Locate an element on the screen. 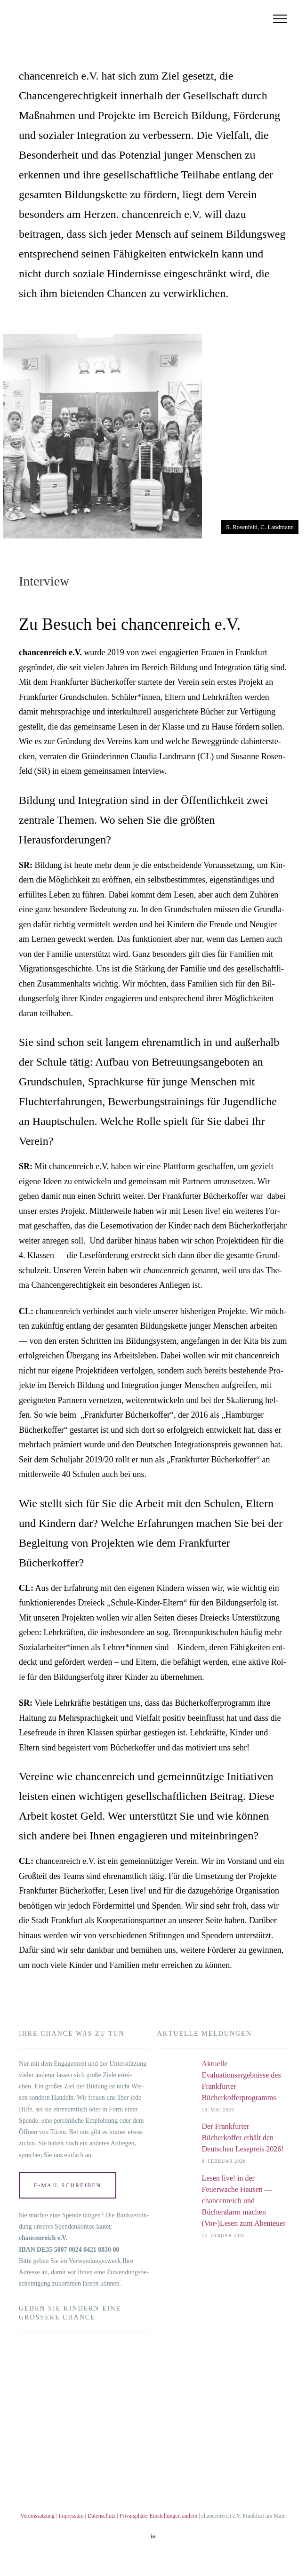 The height and width of the screenshot is (2576, 306). Privatsphäre-Einstellungen ändern is located at coordinates (159, 2515).